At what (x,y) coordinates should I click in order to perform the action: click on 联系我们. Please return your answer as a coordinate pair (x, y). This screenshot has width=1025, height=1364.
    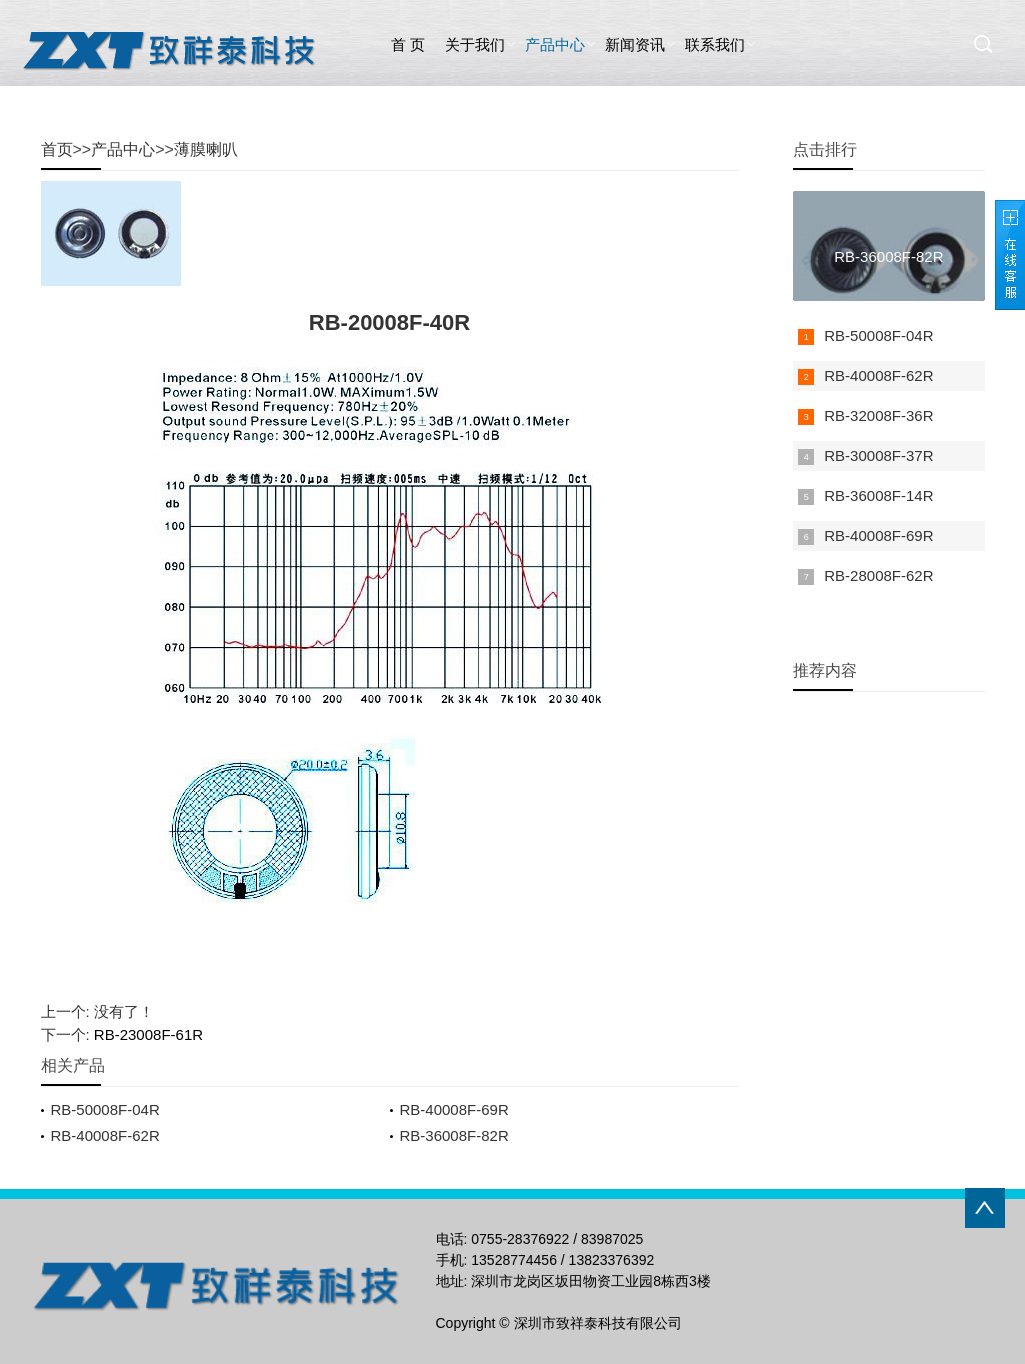
    Looking at the image, I should click on (715, 44).